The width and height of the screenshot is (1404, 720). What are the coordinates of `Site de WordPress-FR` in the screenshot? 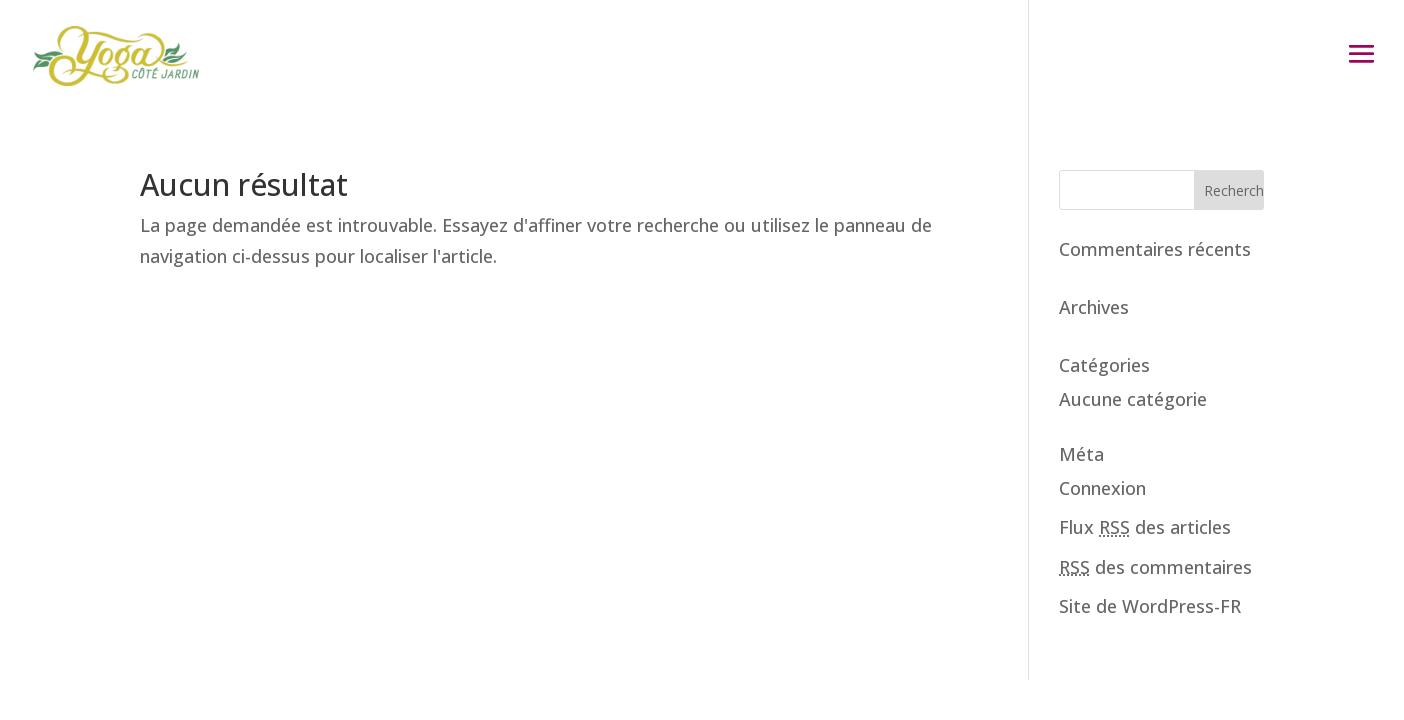 It's located at (1150, 606).